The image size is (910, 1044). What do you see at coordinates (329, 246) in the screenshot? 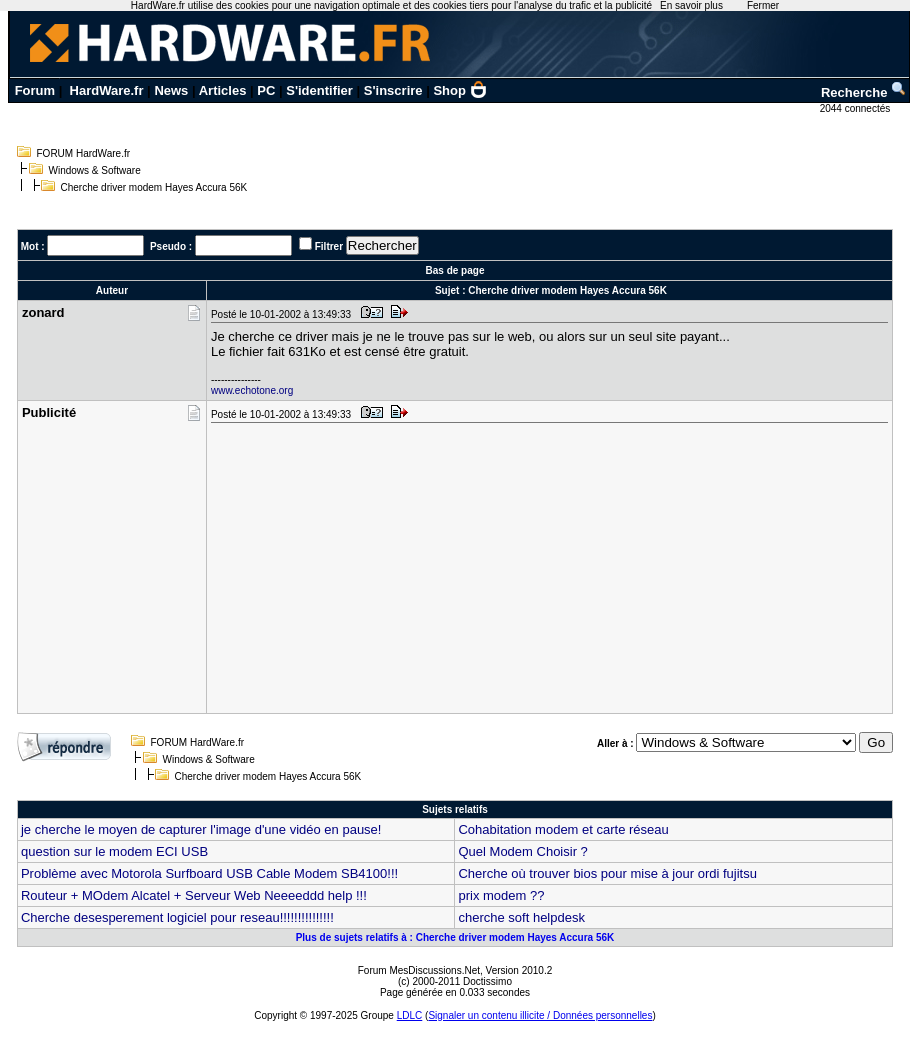
I see `Filtrer` at bounding box center [329, 246].